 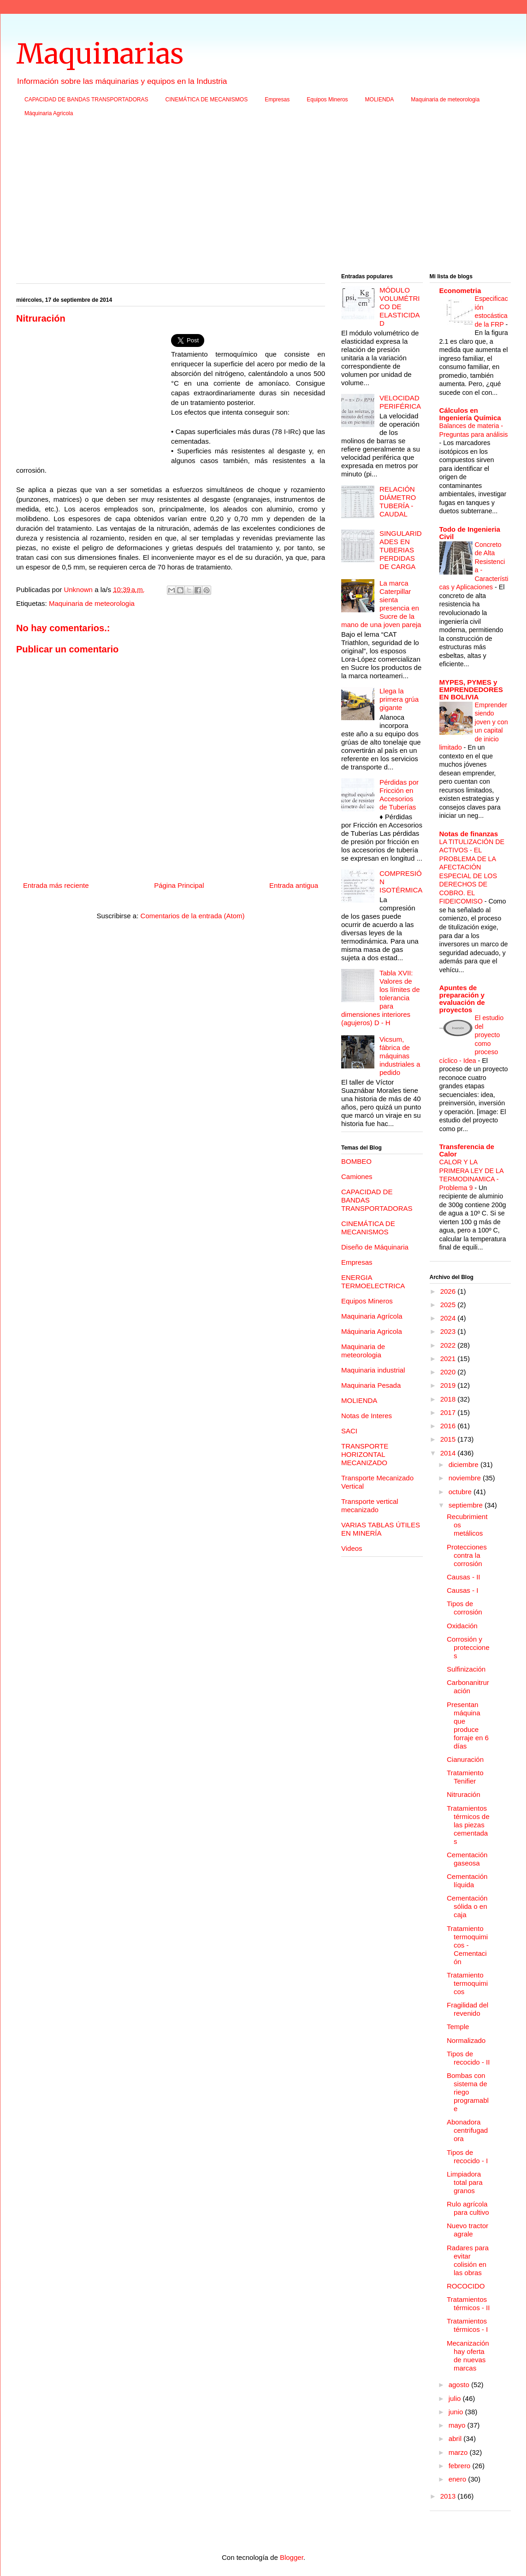 I want to click on Presentan máquina que produce forraje en 6 días, so click(x=468, y=1725).